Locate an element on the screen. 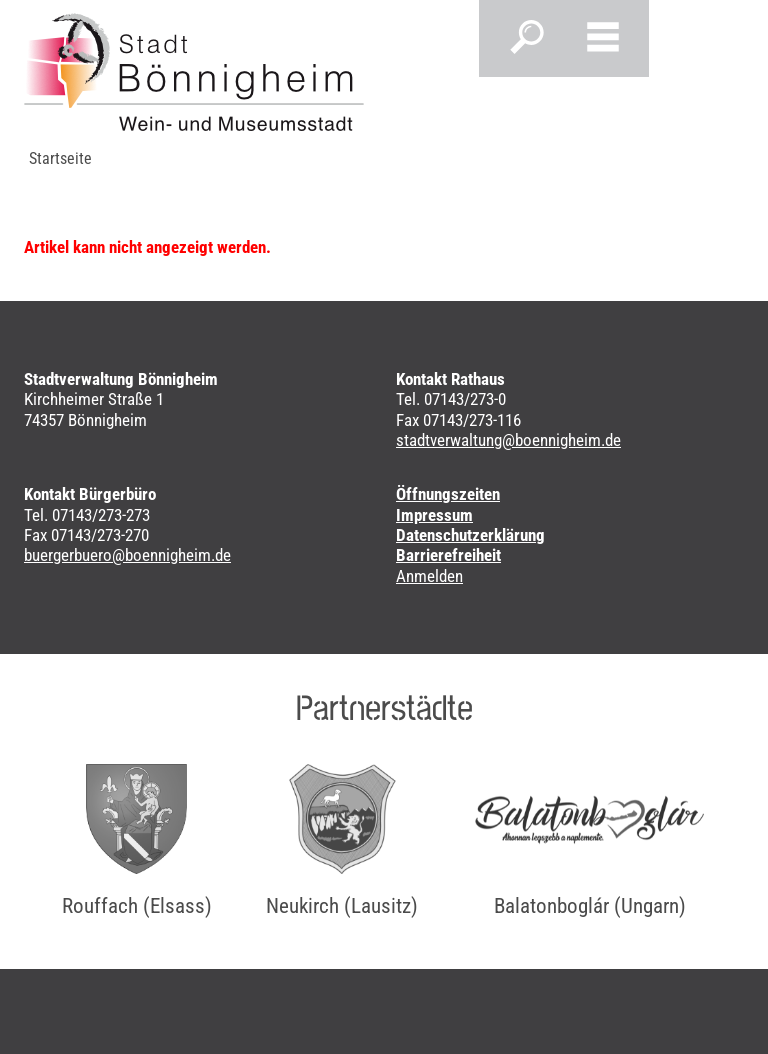 The height and width of the screenshot is (1054, 768). Barrierefreiheit is located at coordinates (448, 555).